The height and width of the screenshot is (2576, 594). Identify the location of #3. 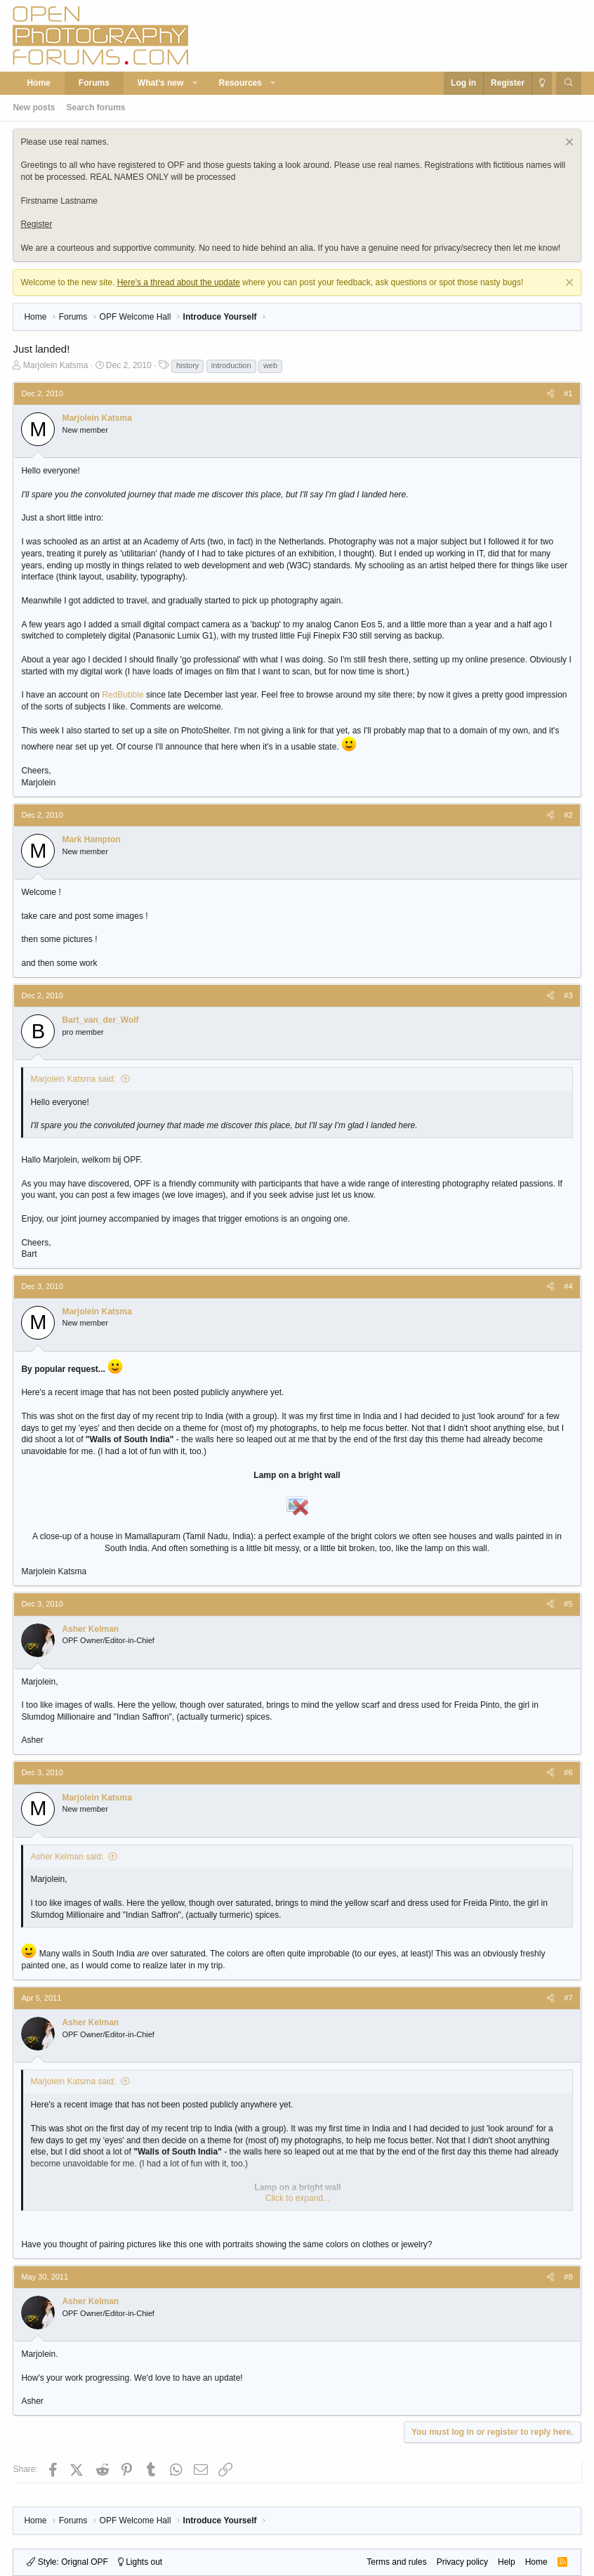
(568, 995).